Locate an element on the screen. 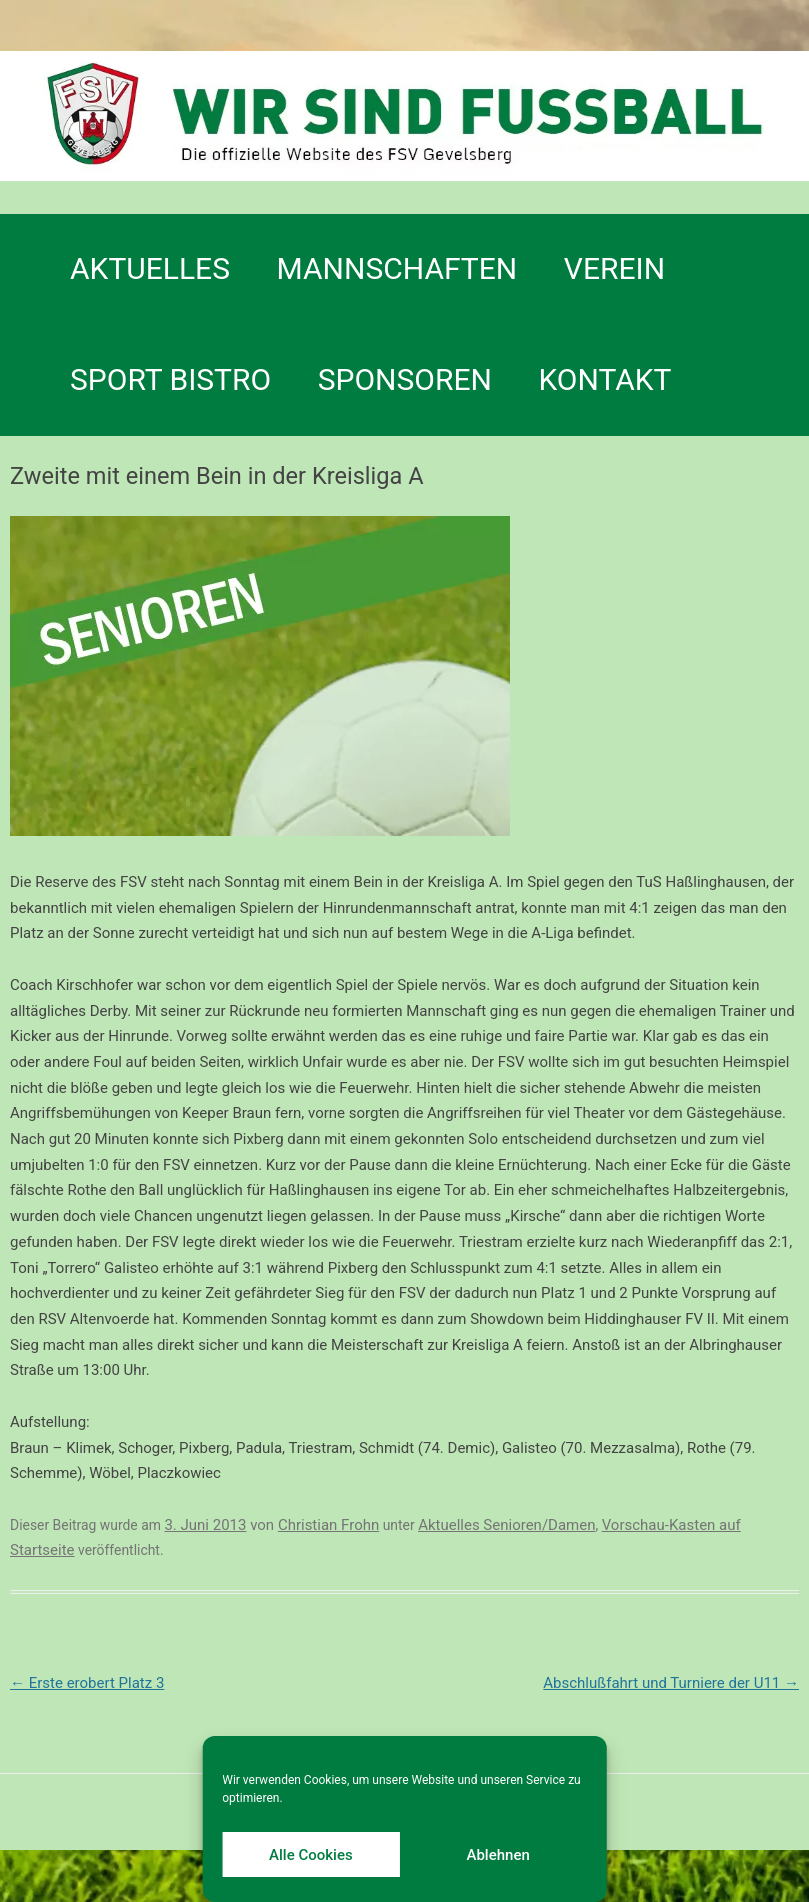 This screenshot has height=1902, width=809. Aktuelles is located at coordinates (150, 268).